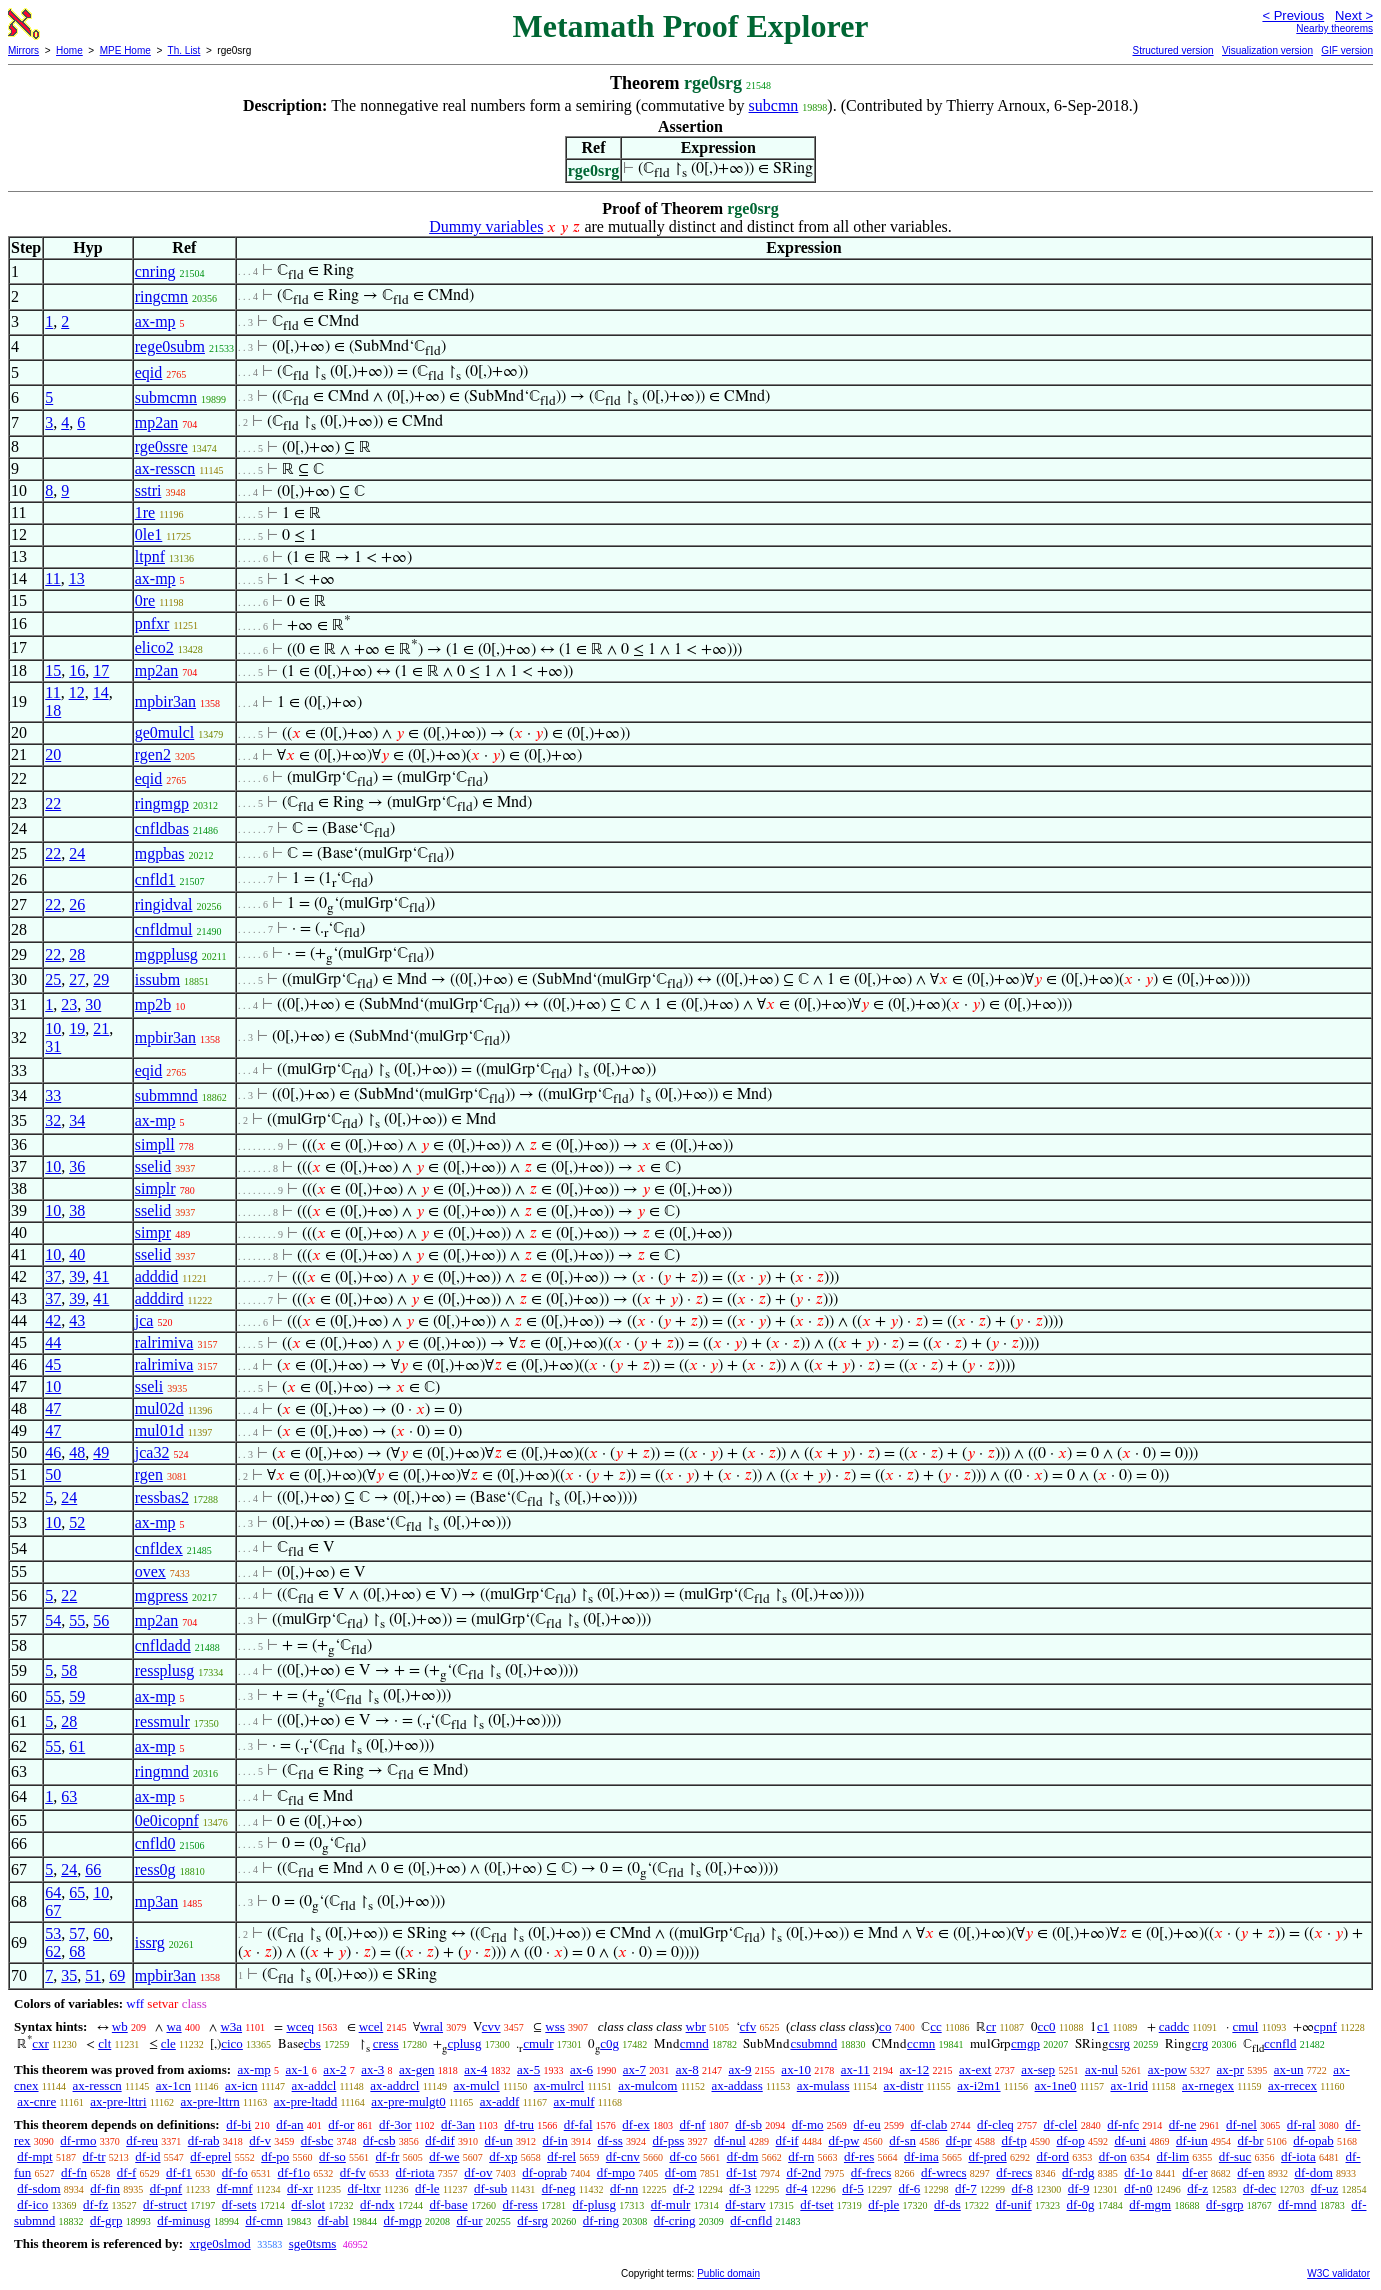 The image size is (1381, 2290). I want to click on df-1o, so click(1138, 2172).